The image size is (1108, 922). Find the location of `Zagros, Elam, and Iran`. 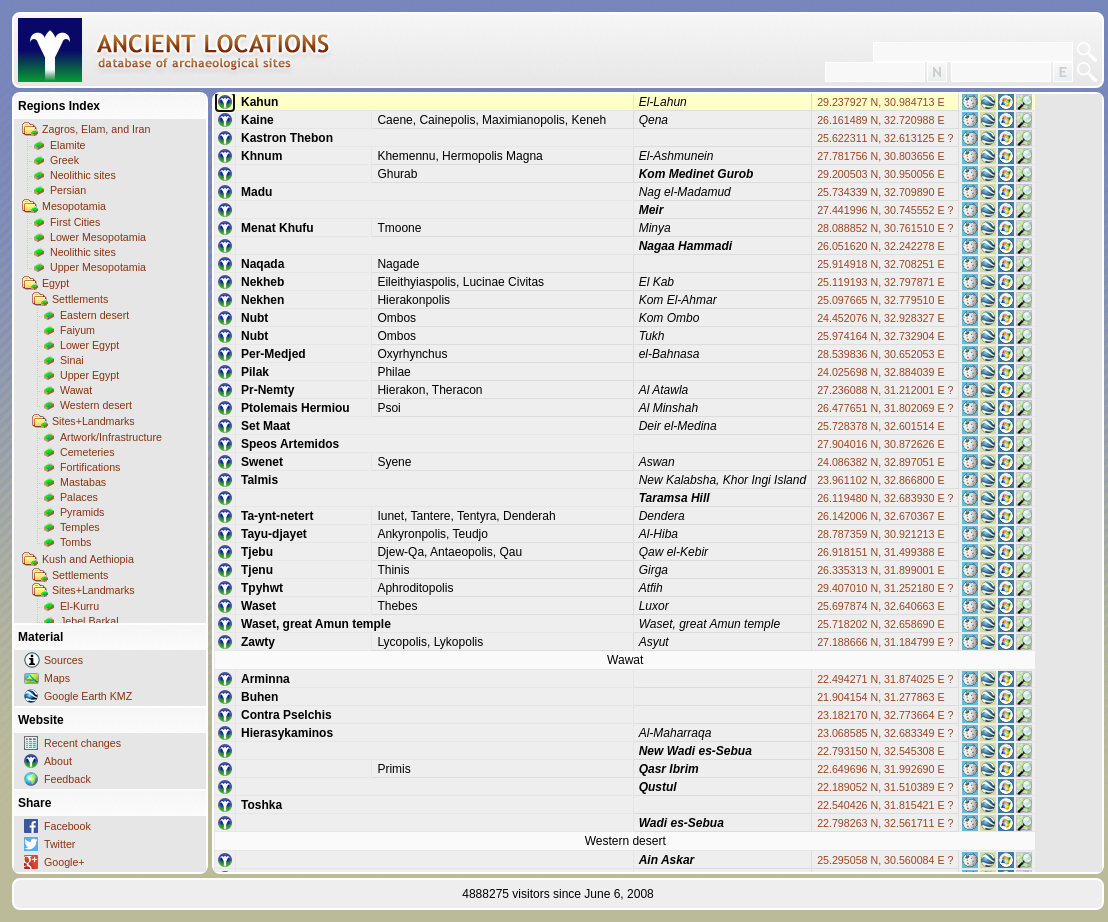

Zagros, Elam, and Iran is located at coordinates (96, 129).